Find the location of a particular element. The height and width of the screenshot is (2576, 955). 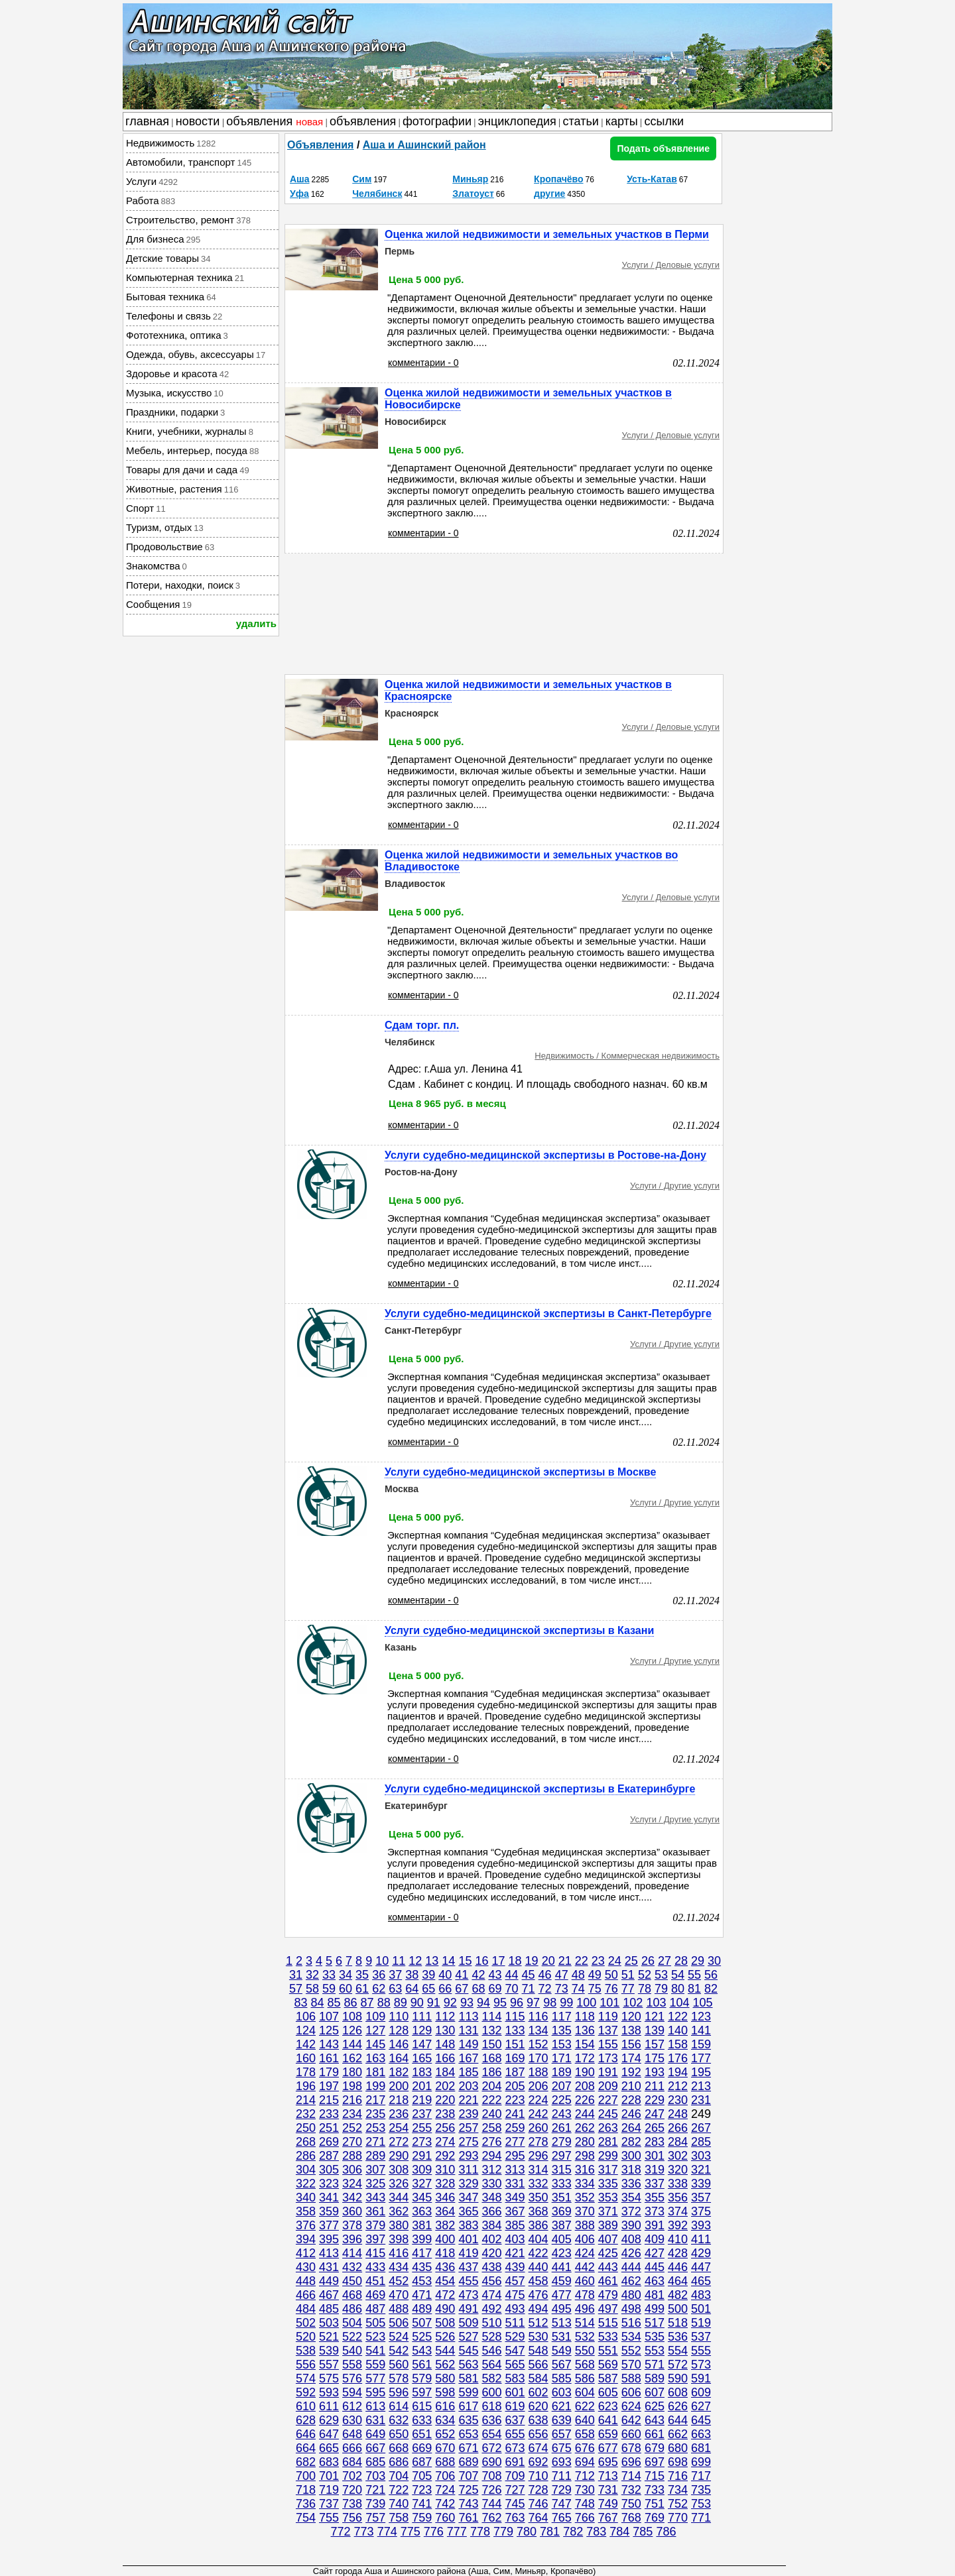

584 is located at coordinates (538, 2378).